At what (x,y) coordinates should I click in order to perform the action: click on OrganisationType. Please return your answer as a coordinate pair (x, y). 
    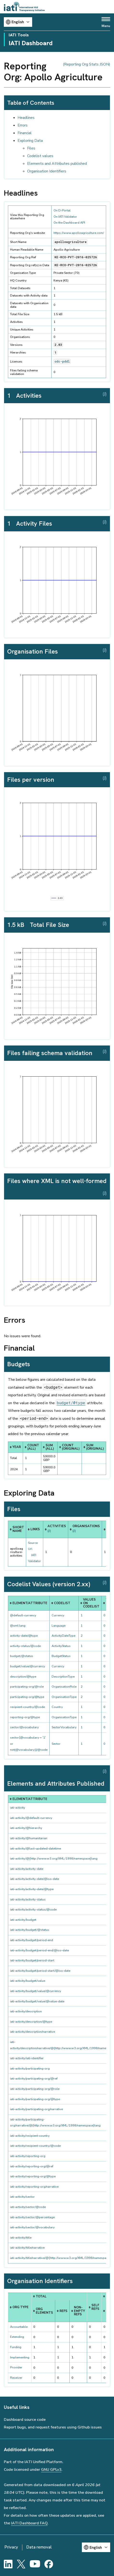
    Looking at the image, I should click on (64, 1697).